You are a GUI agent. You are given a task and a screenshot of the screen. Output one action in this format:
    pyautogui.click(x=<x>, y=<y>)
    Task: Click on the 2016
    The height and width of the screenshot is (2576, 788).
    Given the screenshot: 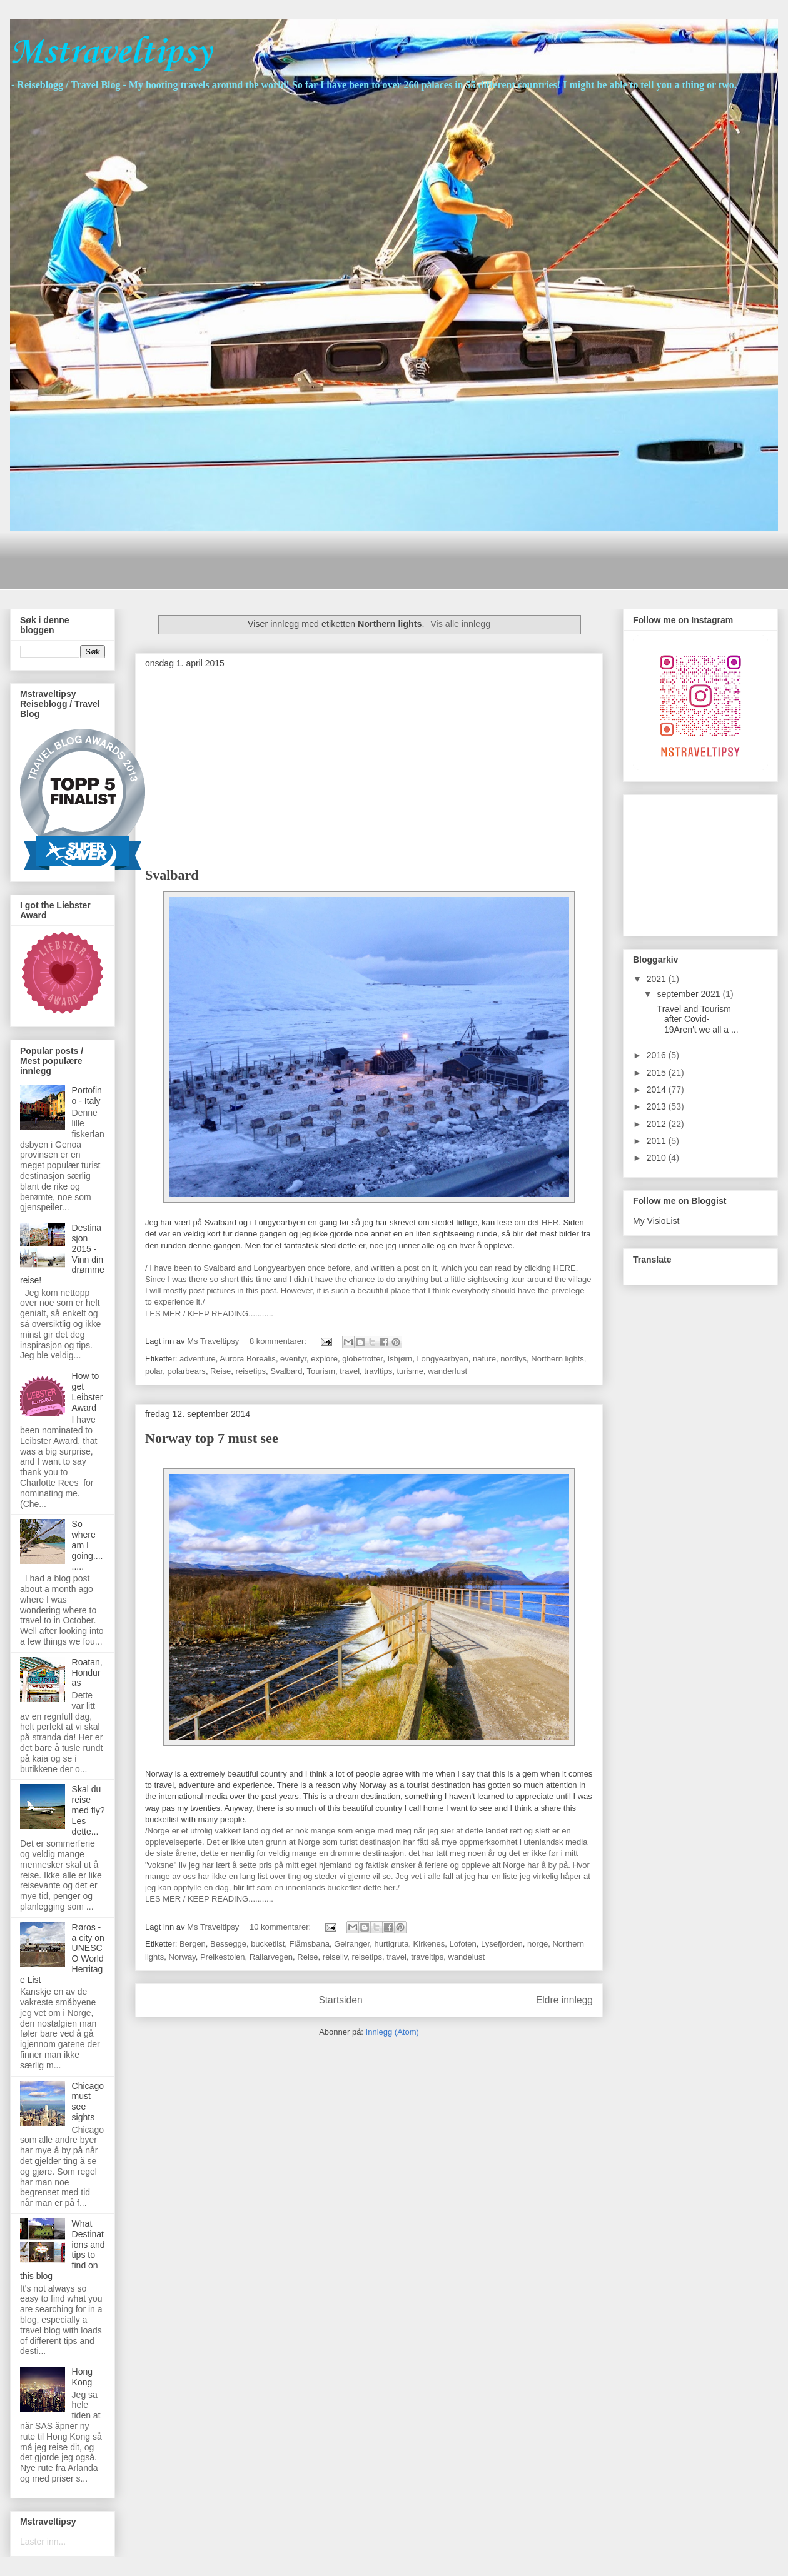 What is the action you would take?
    pyautogui.click(x=658, y=1055)
    